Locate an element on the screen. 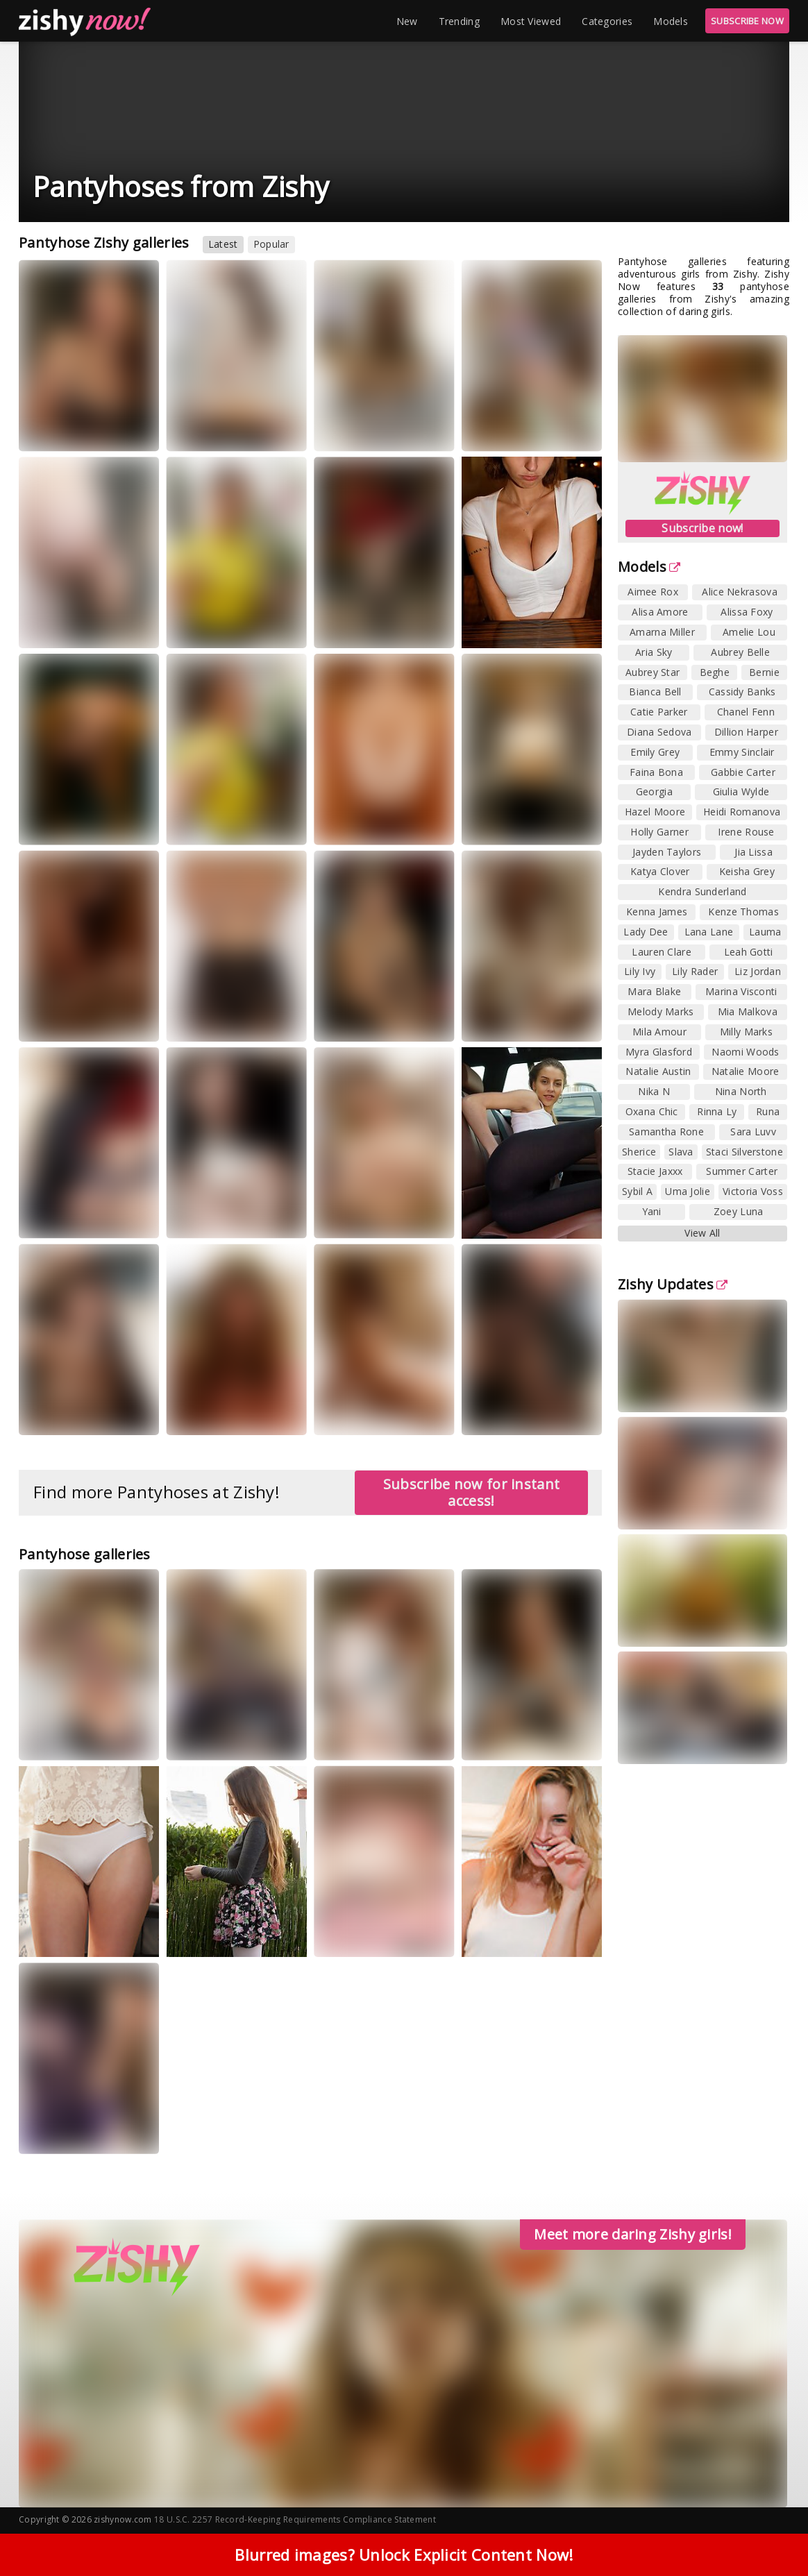  Nina North is located at coordinates (741, 1091).